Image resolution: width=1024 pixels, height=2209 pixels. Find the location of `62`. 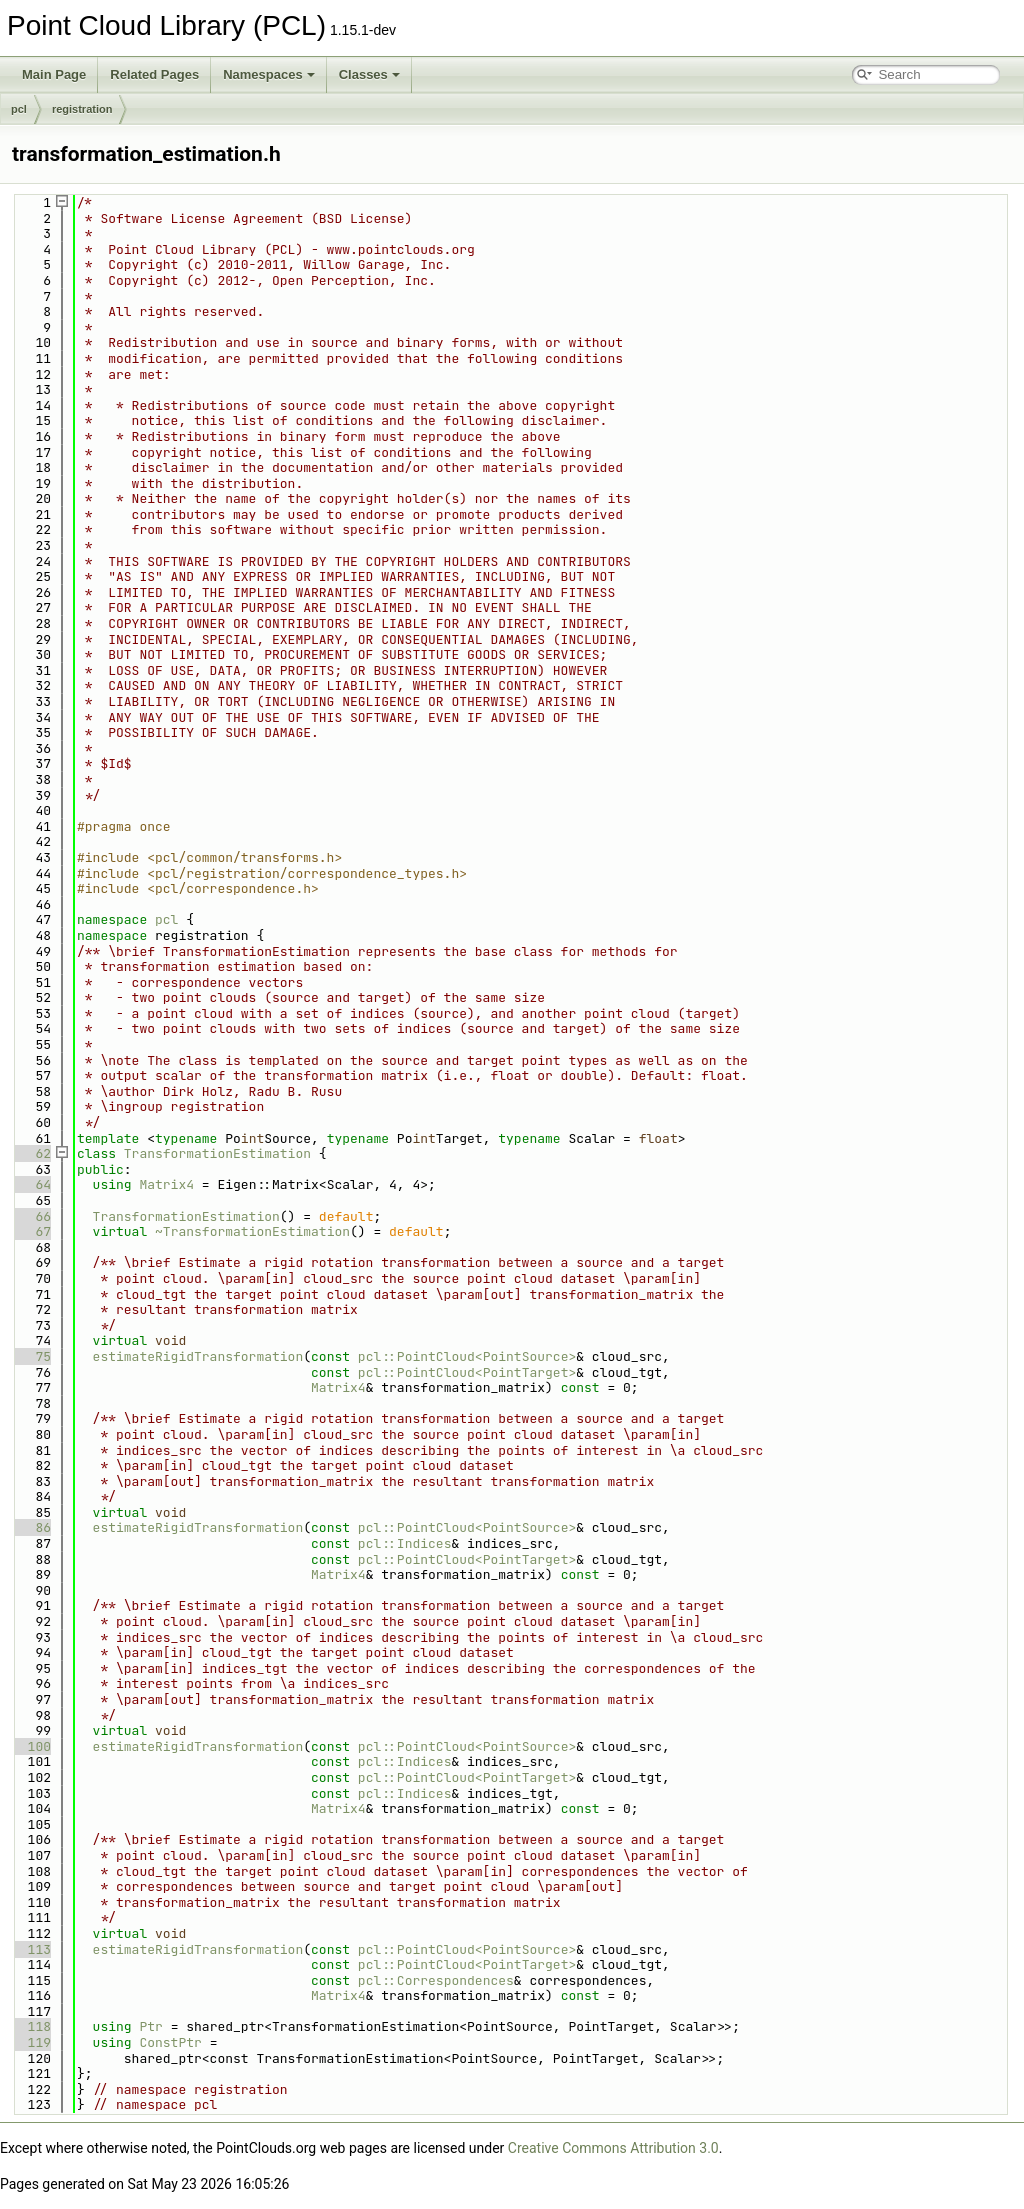

62 is located at coordinates (31, 1153).